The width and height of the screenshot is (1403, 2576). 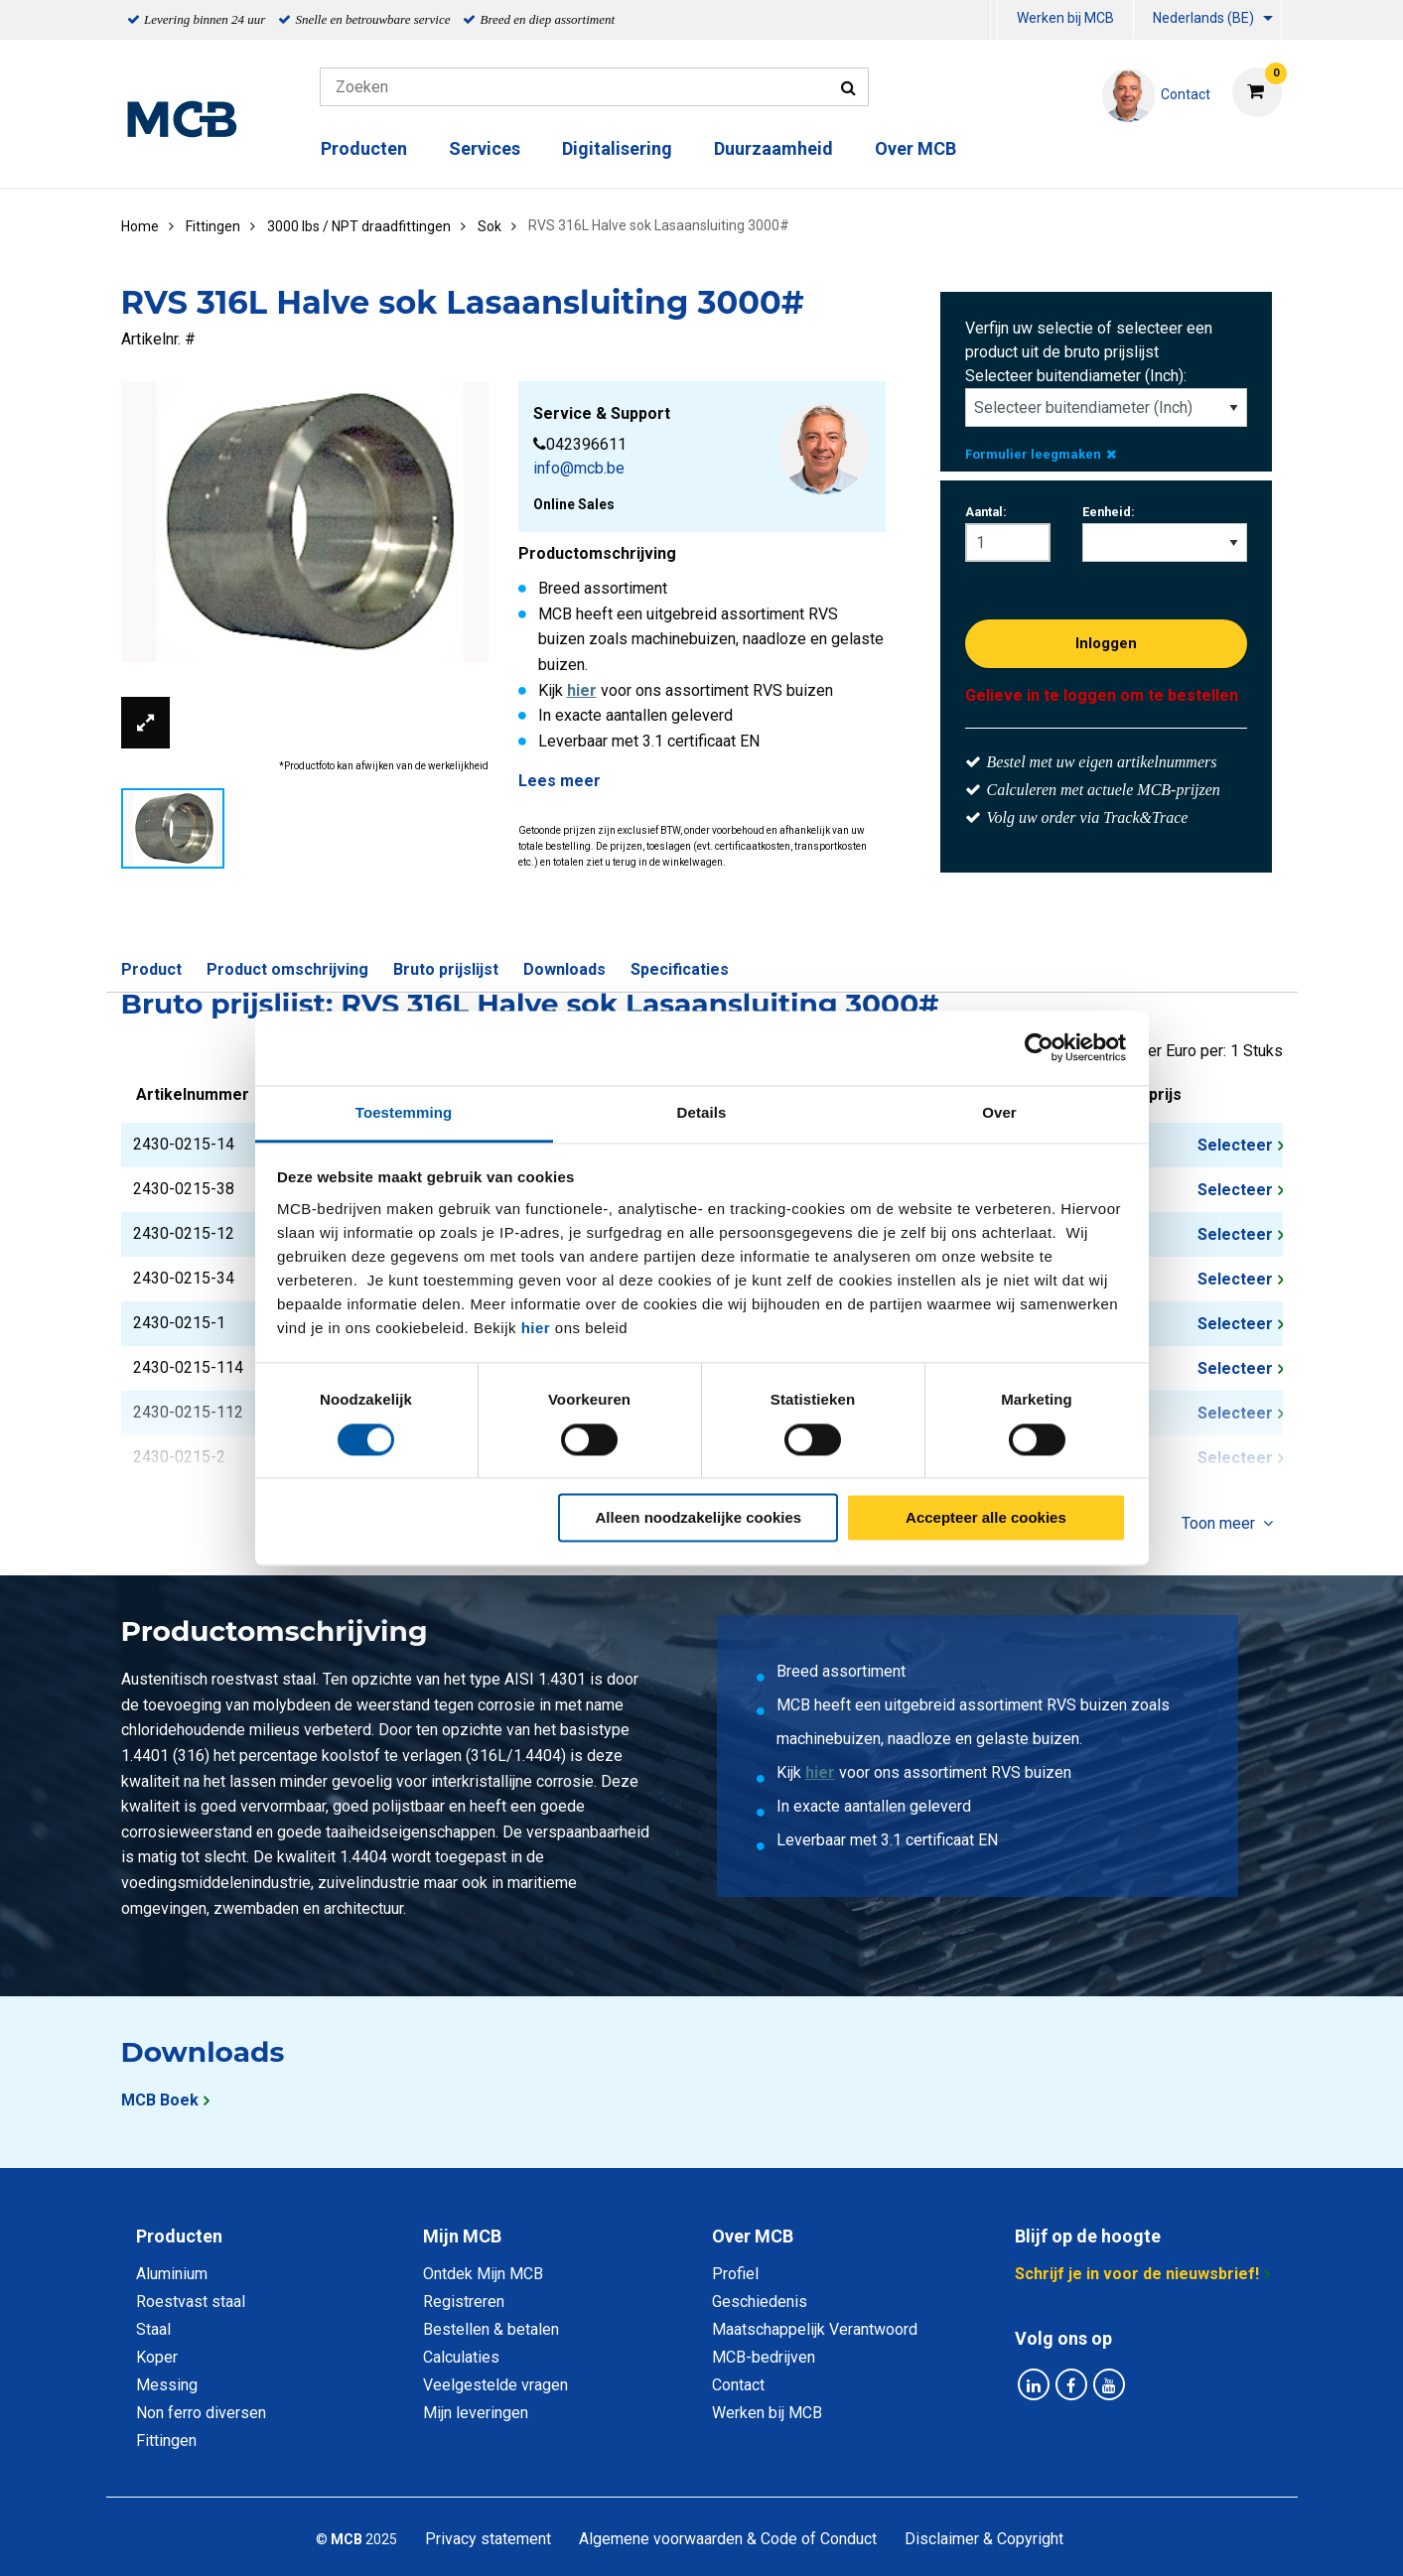 I want to click on info@mcb.be, so click(x=579, y=468).